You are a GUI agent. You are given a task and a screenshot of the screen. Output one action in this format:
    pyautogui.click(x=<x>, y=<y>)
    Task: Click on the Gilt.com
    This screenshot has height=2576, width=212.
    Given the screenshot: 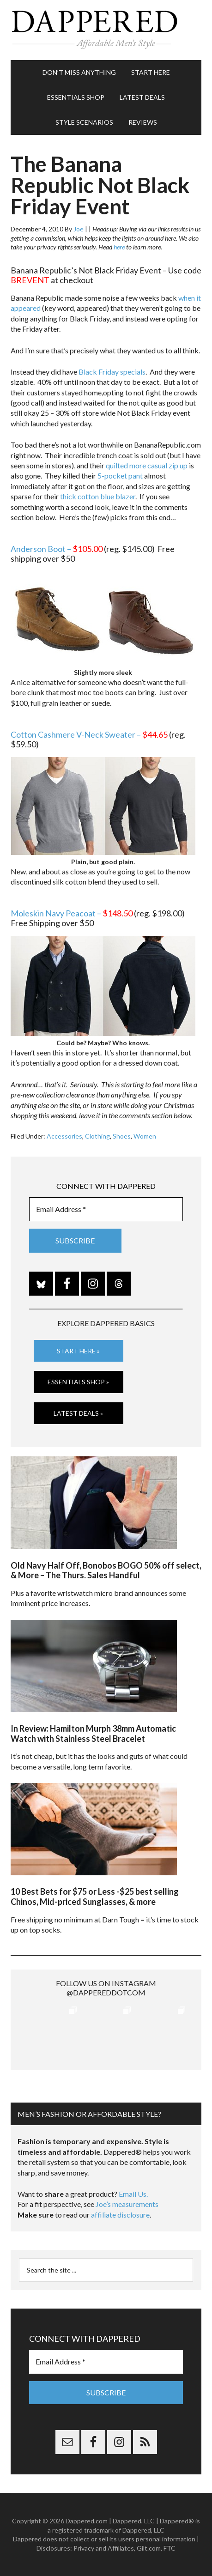 What is the action you would take?
    pyautogui.click(x=149, y=2548)
    